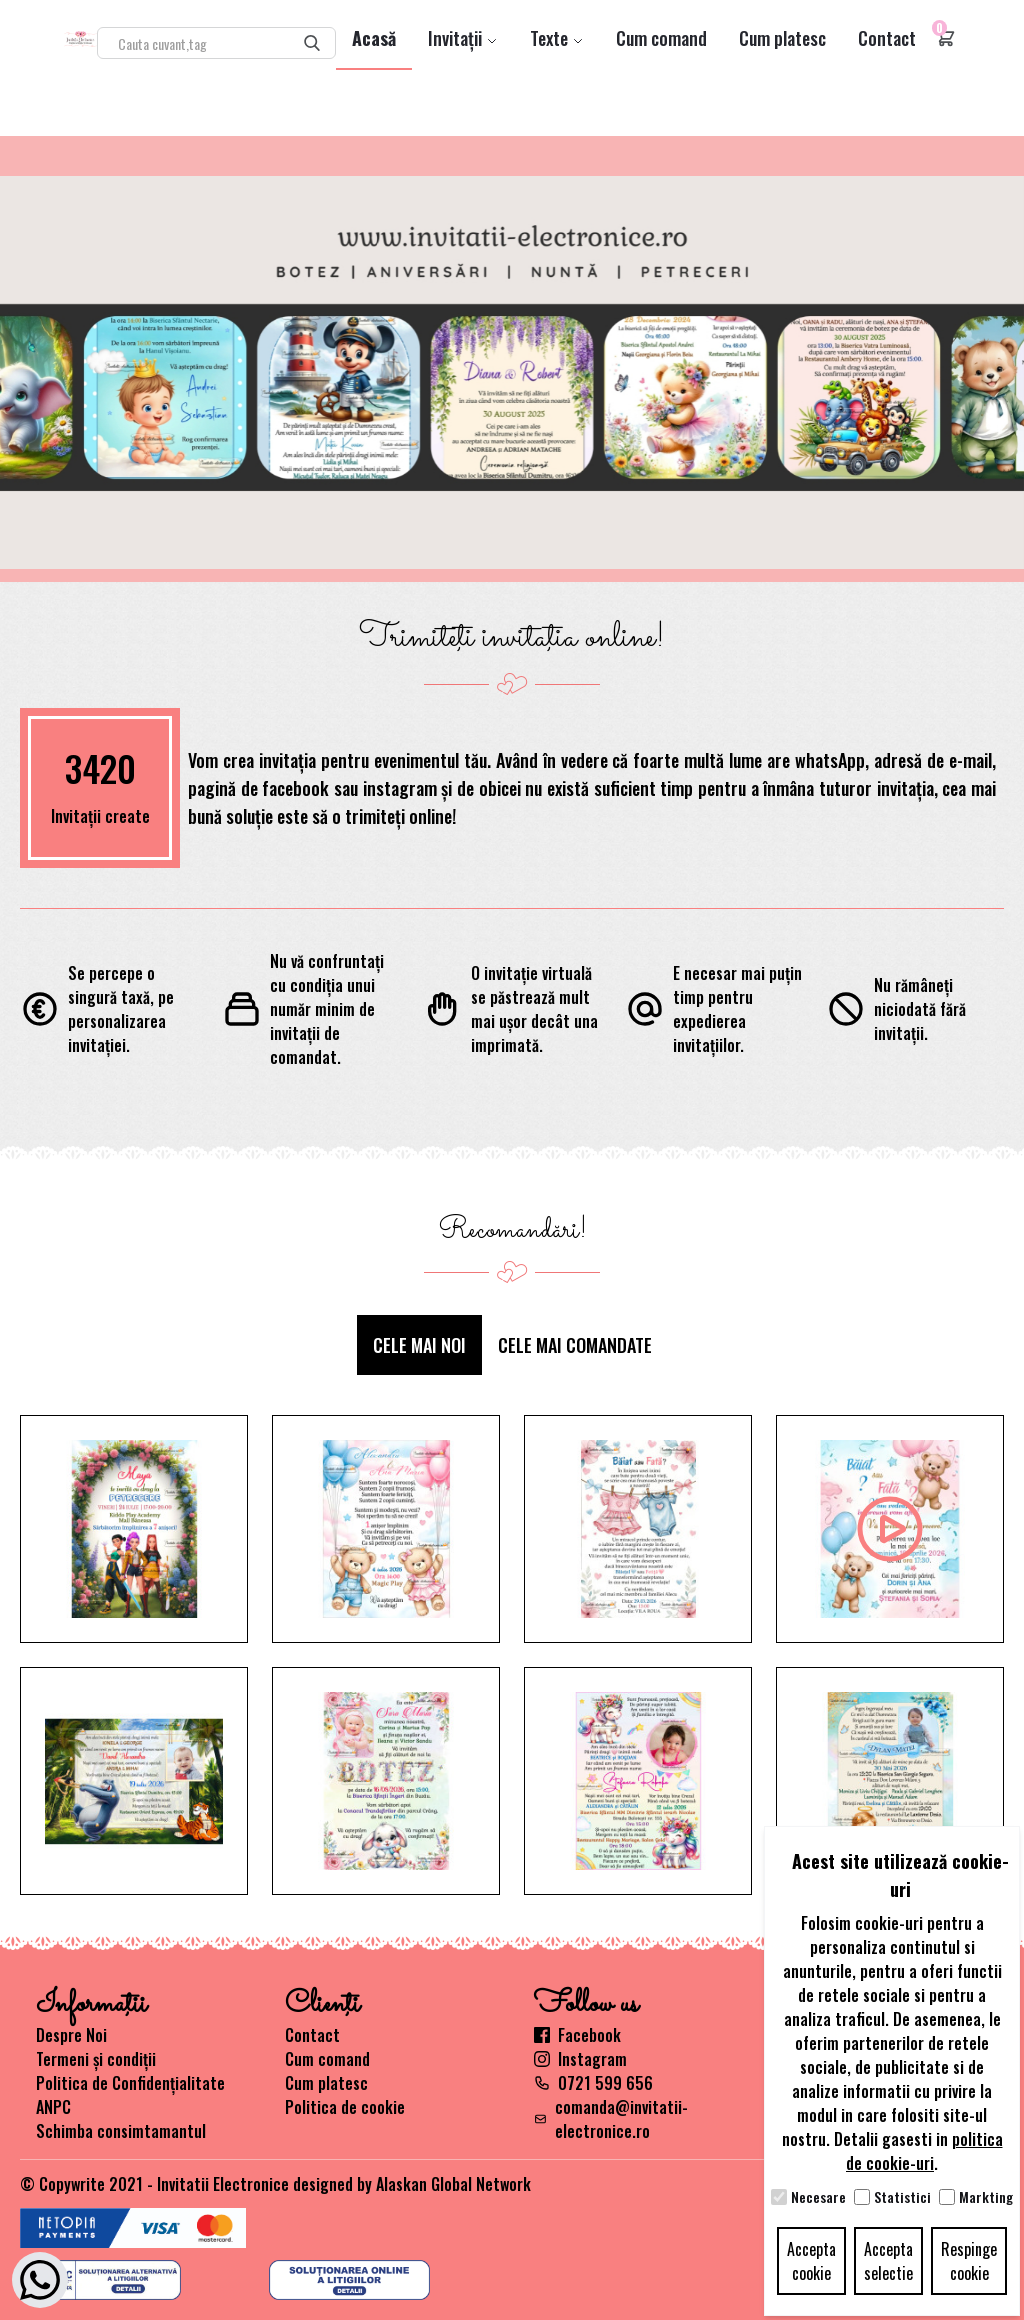 The width and height of the screenshot is (1024, 2320). Describe the element at coordinates (121, 2131) in the screenshot. I see `Schimba consimtamantul` at that location.